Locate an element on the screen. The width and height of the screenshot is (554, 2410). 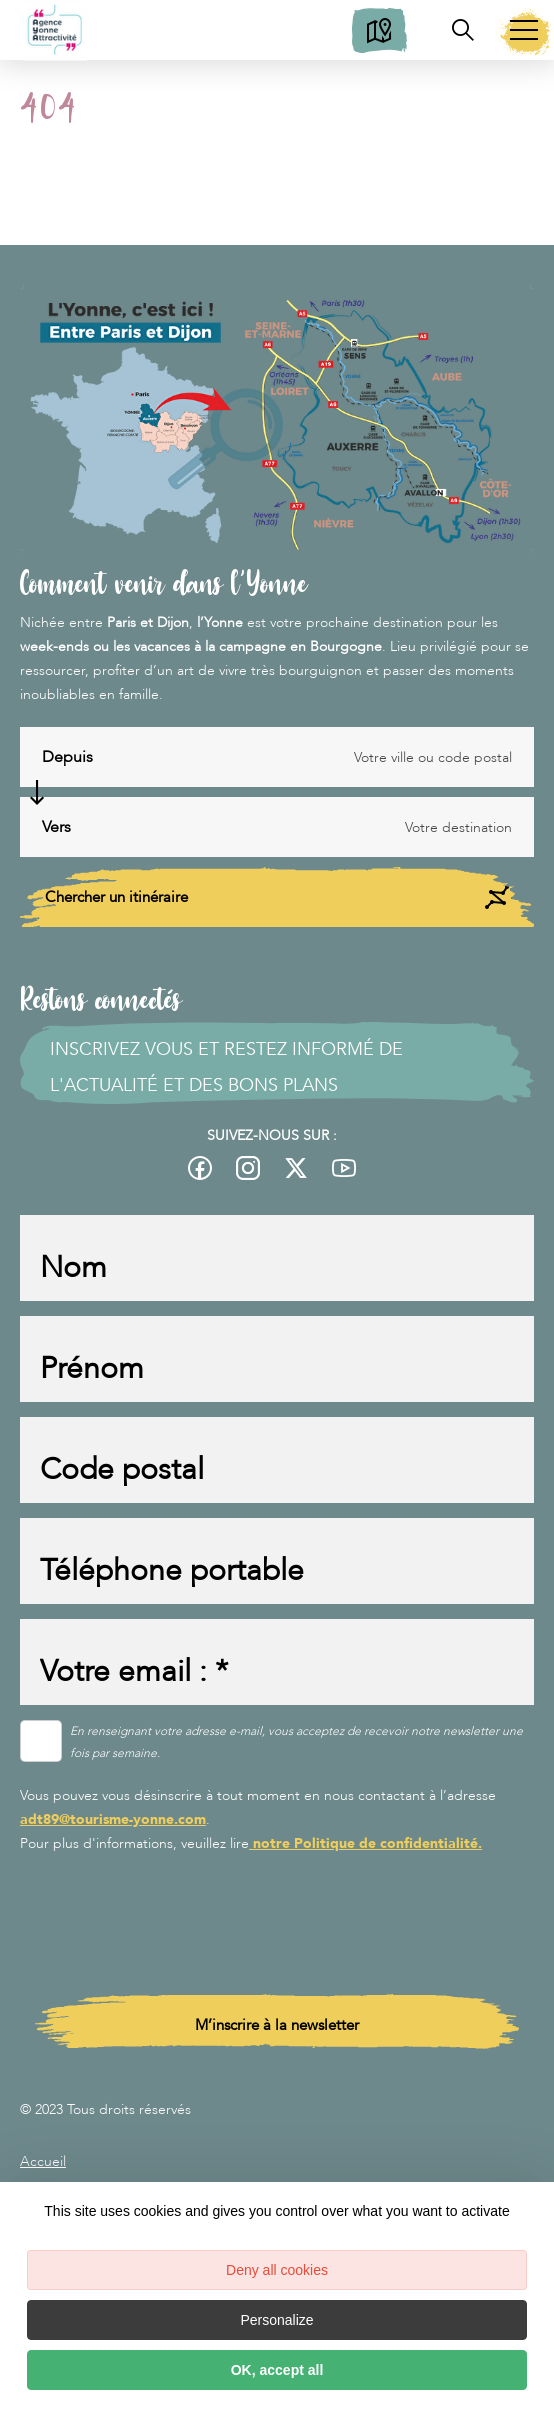
En renseignant votre adresse e-mail, vous acceptez de recevoir notre newsletter une fois par semaine. is located at coordinates (296, 1742).